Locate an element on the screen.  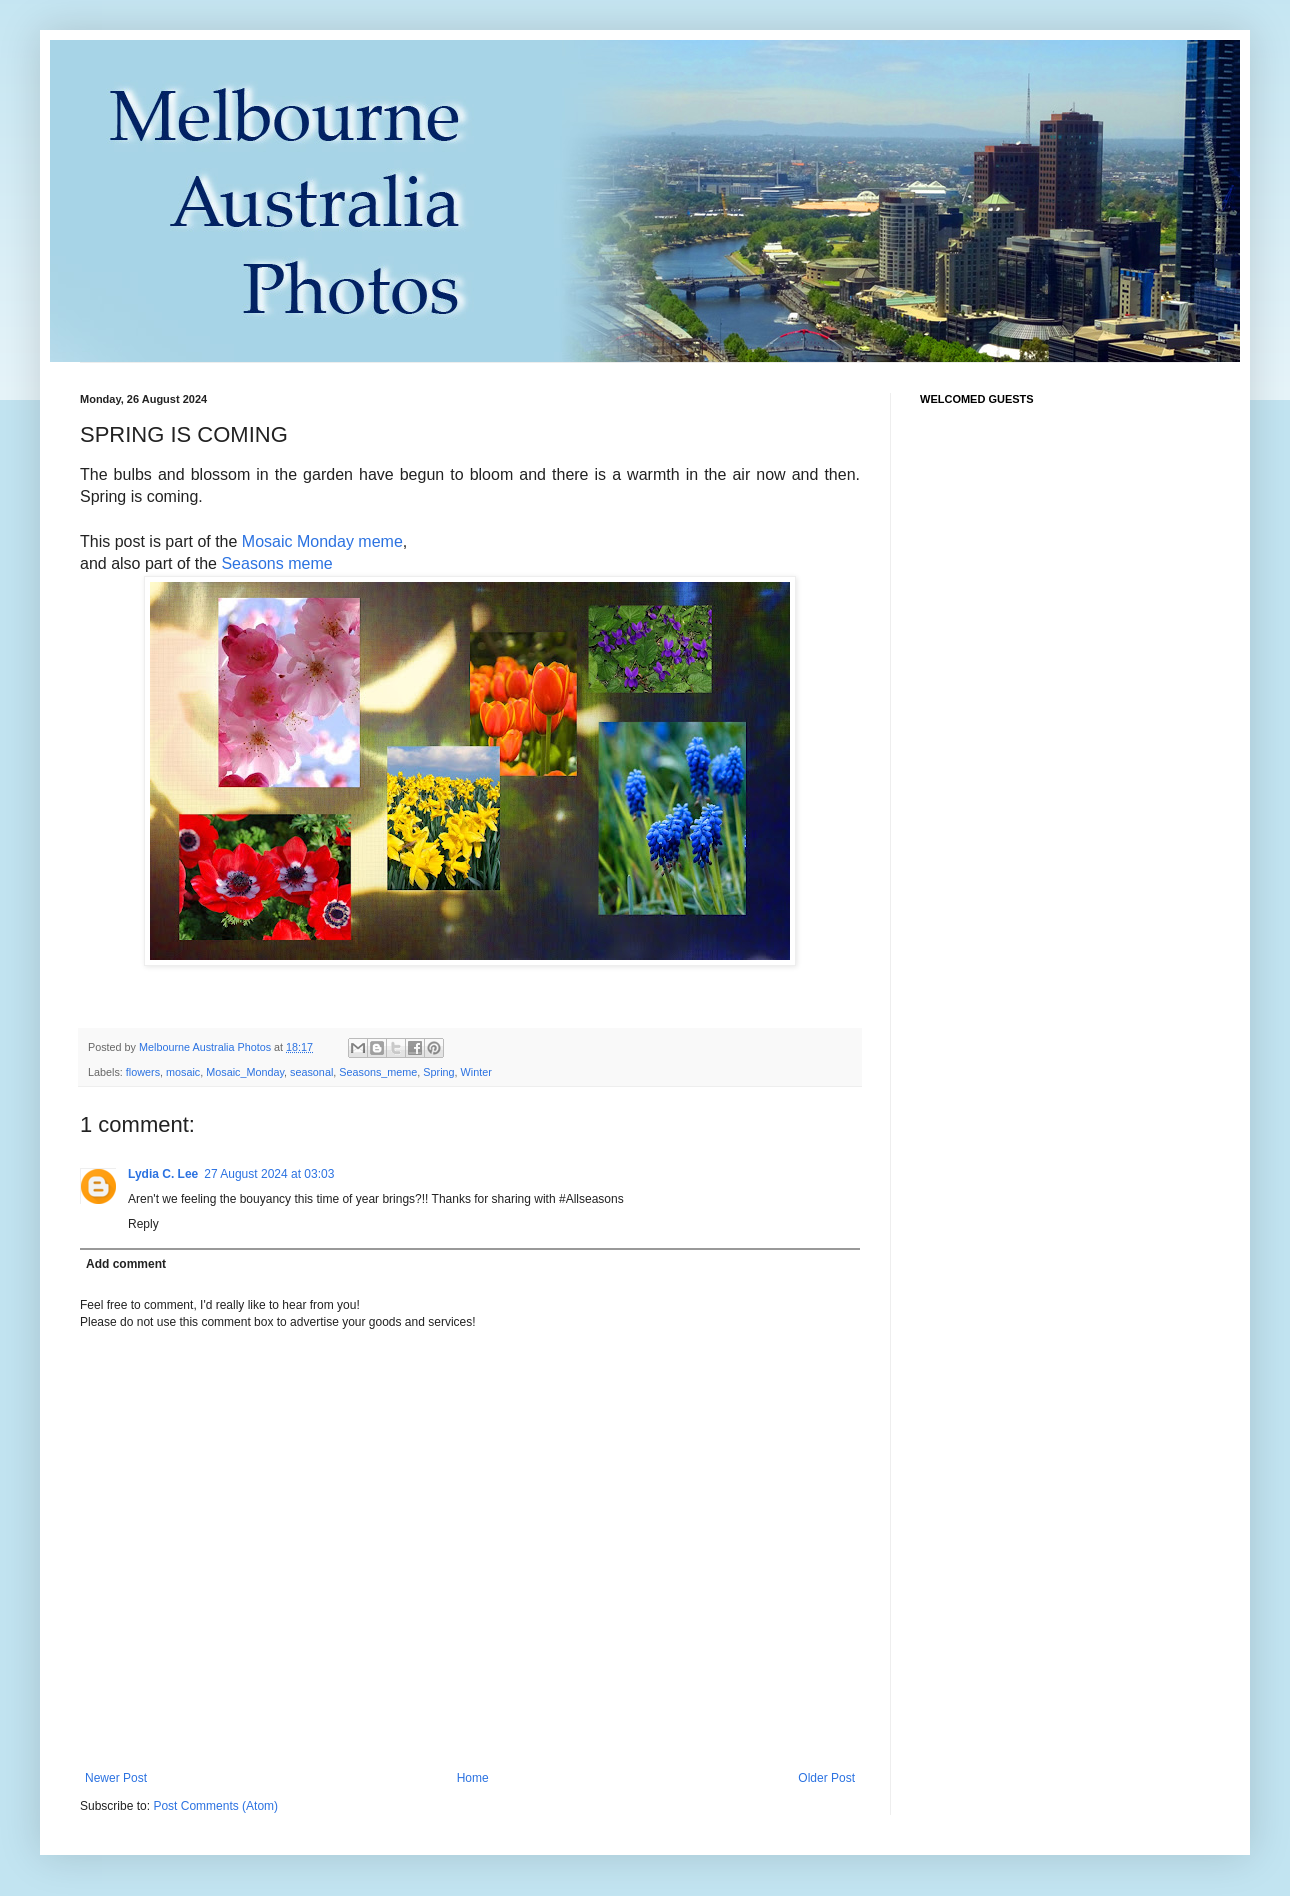
27 August 2024 at 03:03 is located at coordinates (269, 1174).